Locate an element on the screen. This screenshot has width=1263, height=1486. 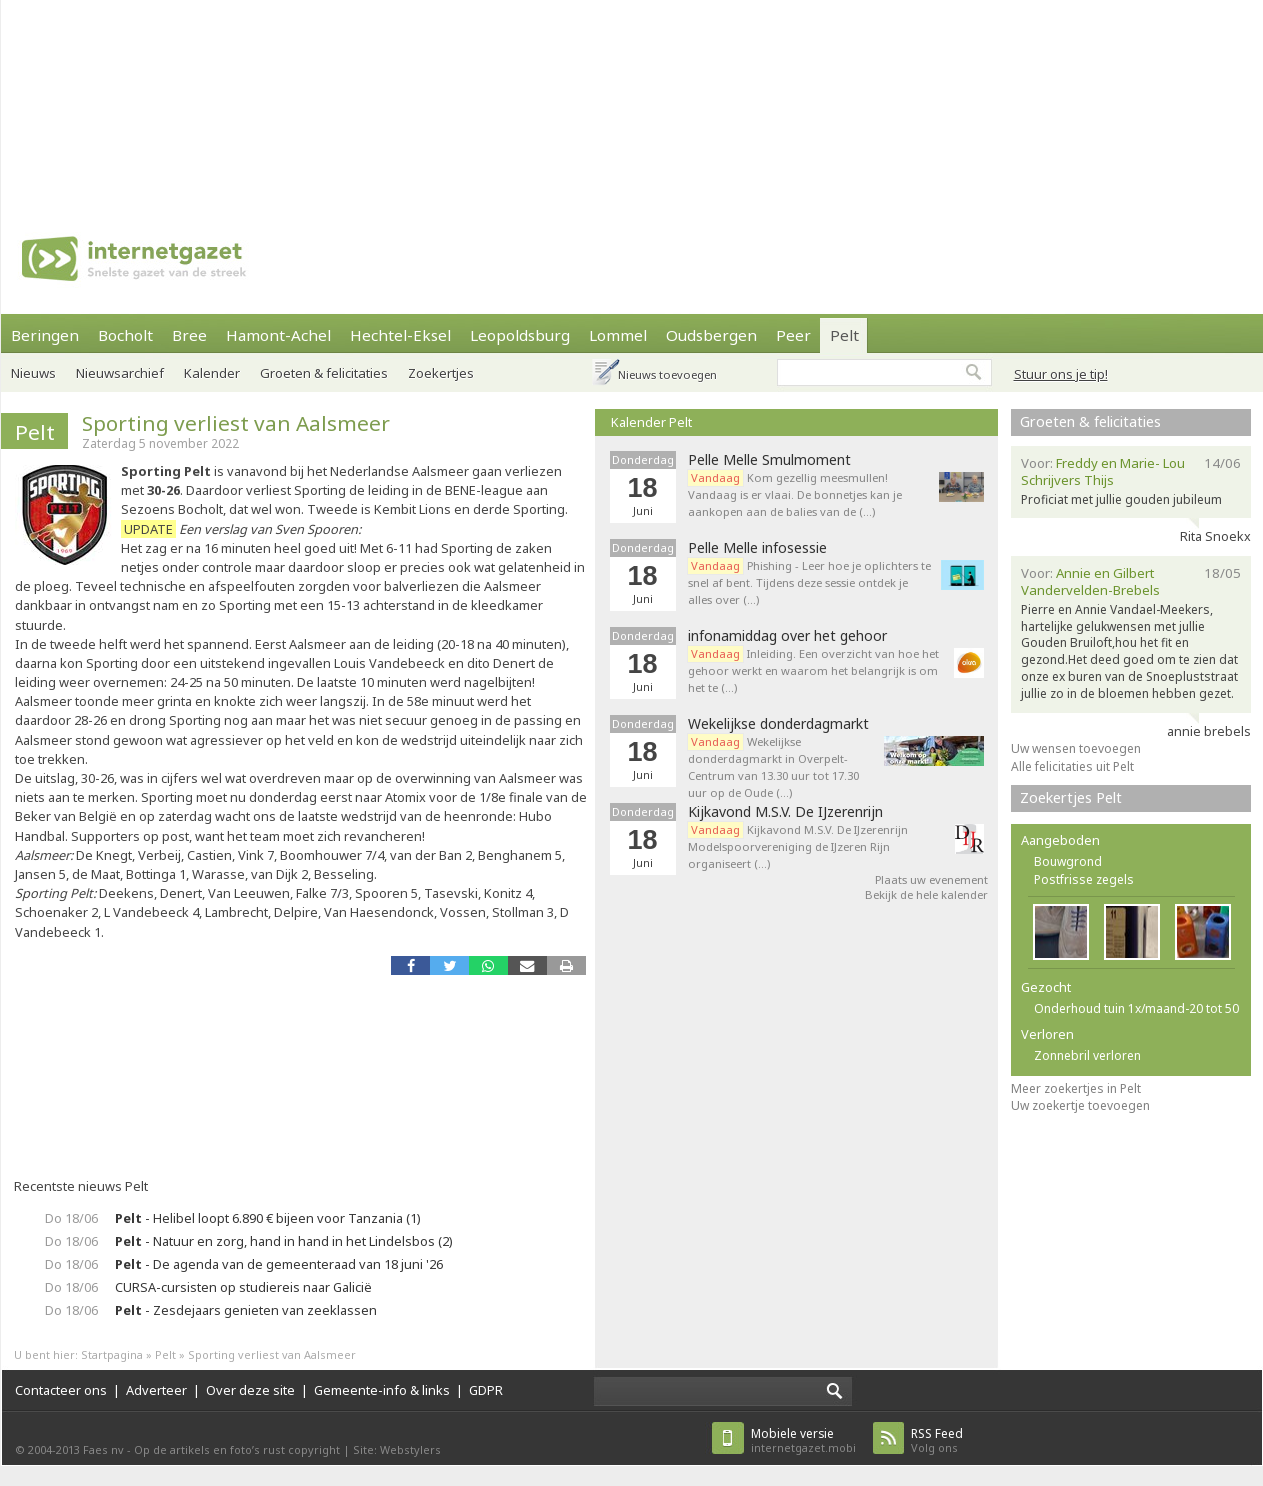
Over deze site is located at coordinates (250, 1390).